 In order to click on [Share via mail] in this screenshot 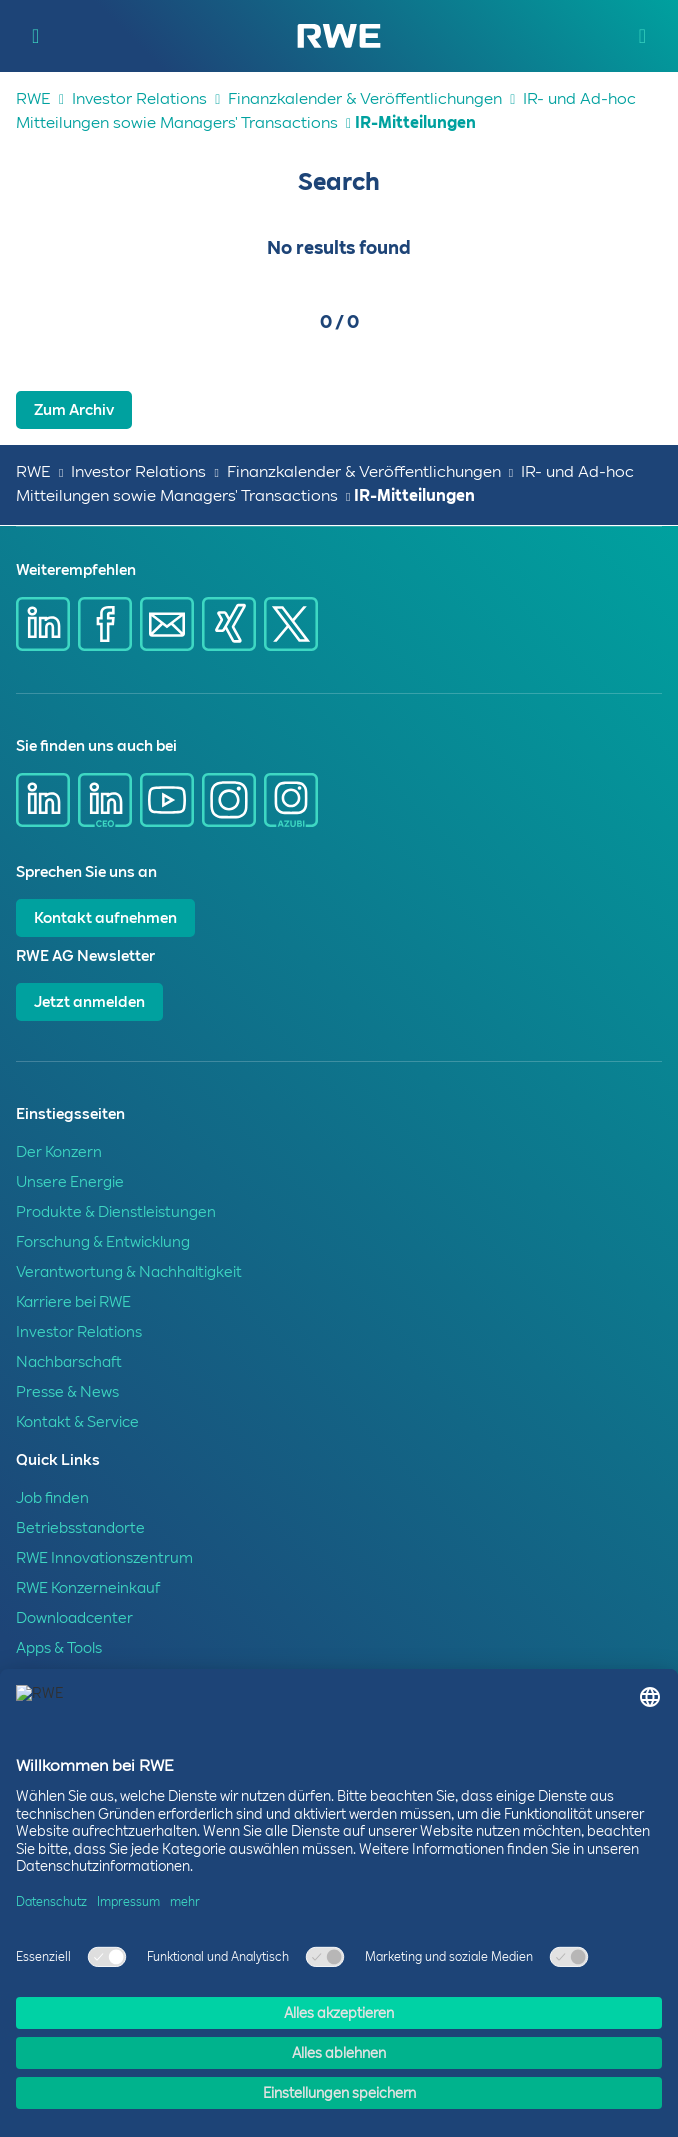, I will do `click(167, 624)`.